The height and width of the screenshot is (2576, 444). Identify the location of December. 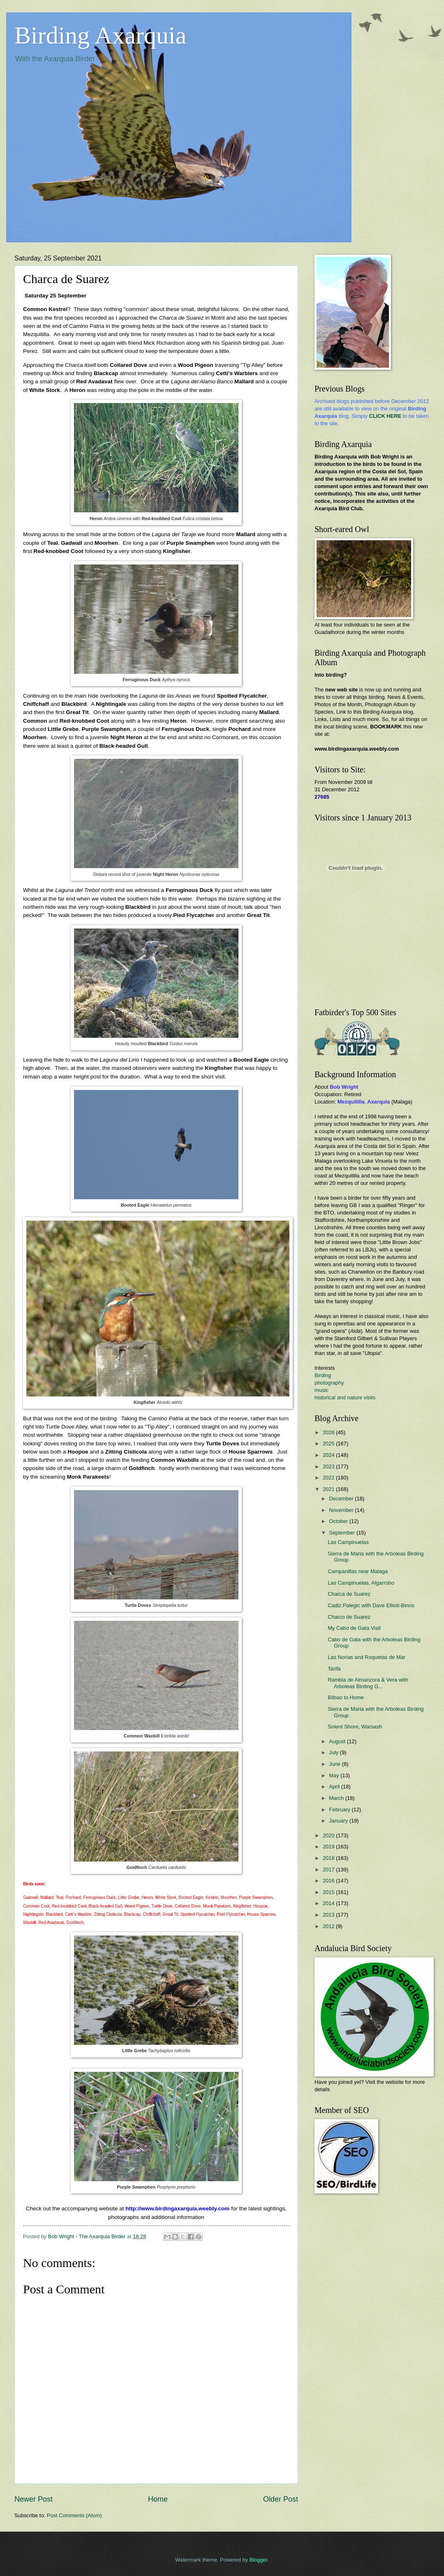
(342, 1498).